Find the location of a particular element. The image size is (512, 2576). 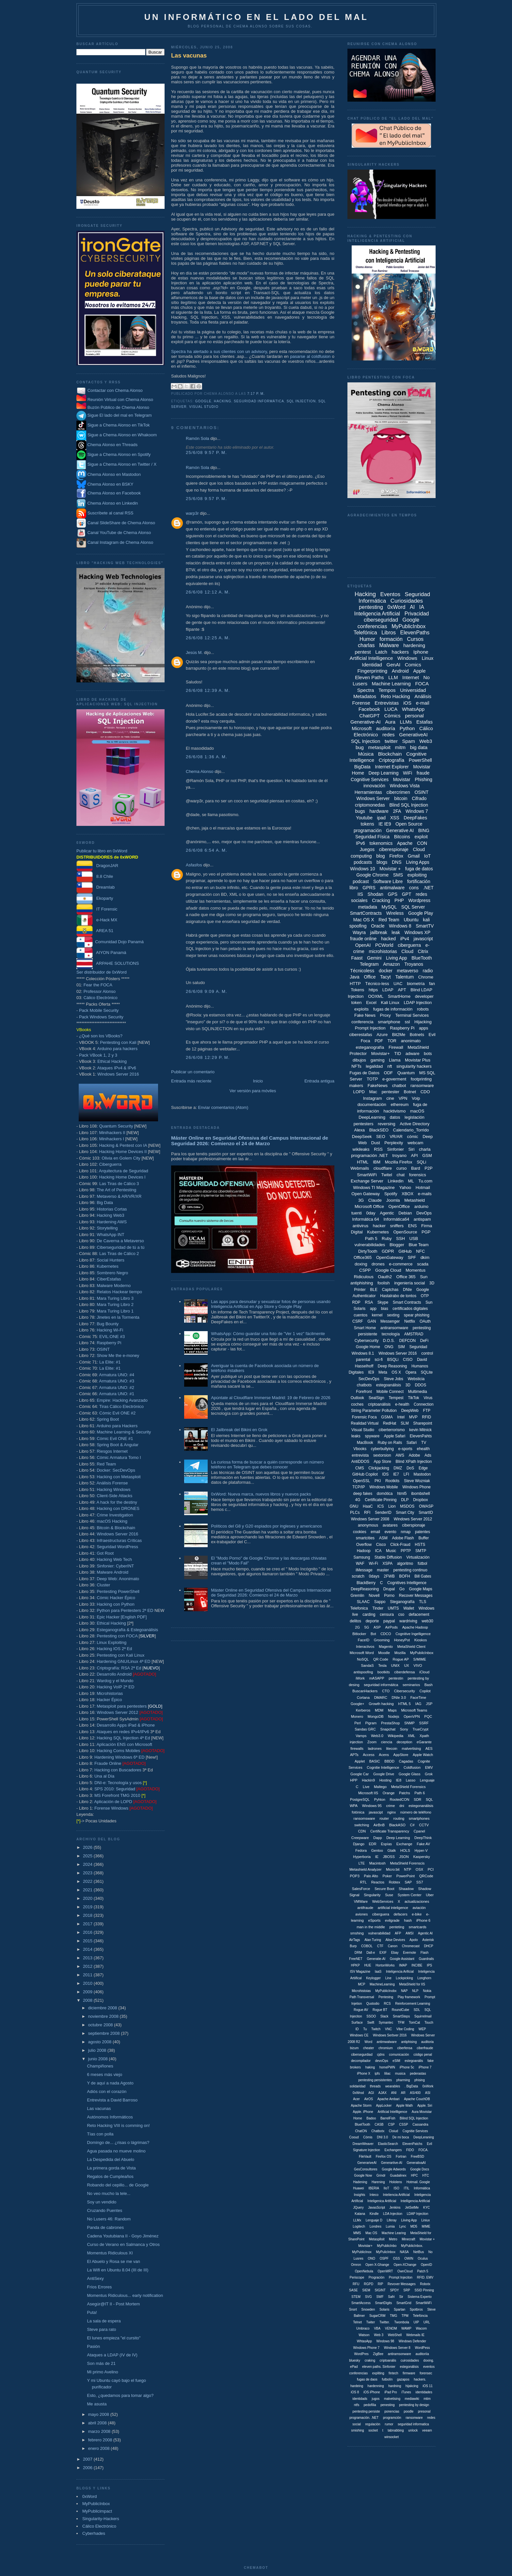

email is located at coordinates (375, 1532).